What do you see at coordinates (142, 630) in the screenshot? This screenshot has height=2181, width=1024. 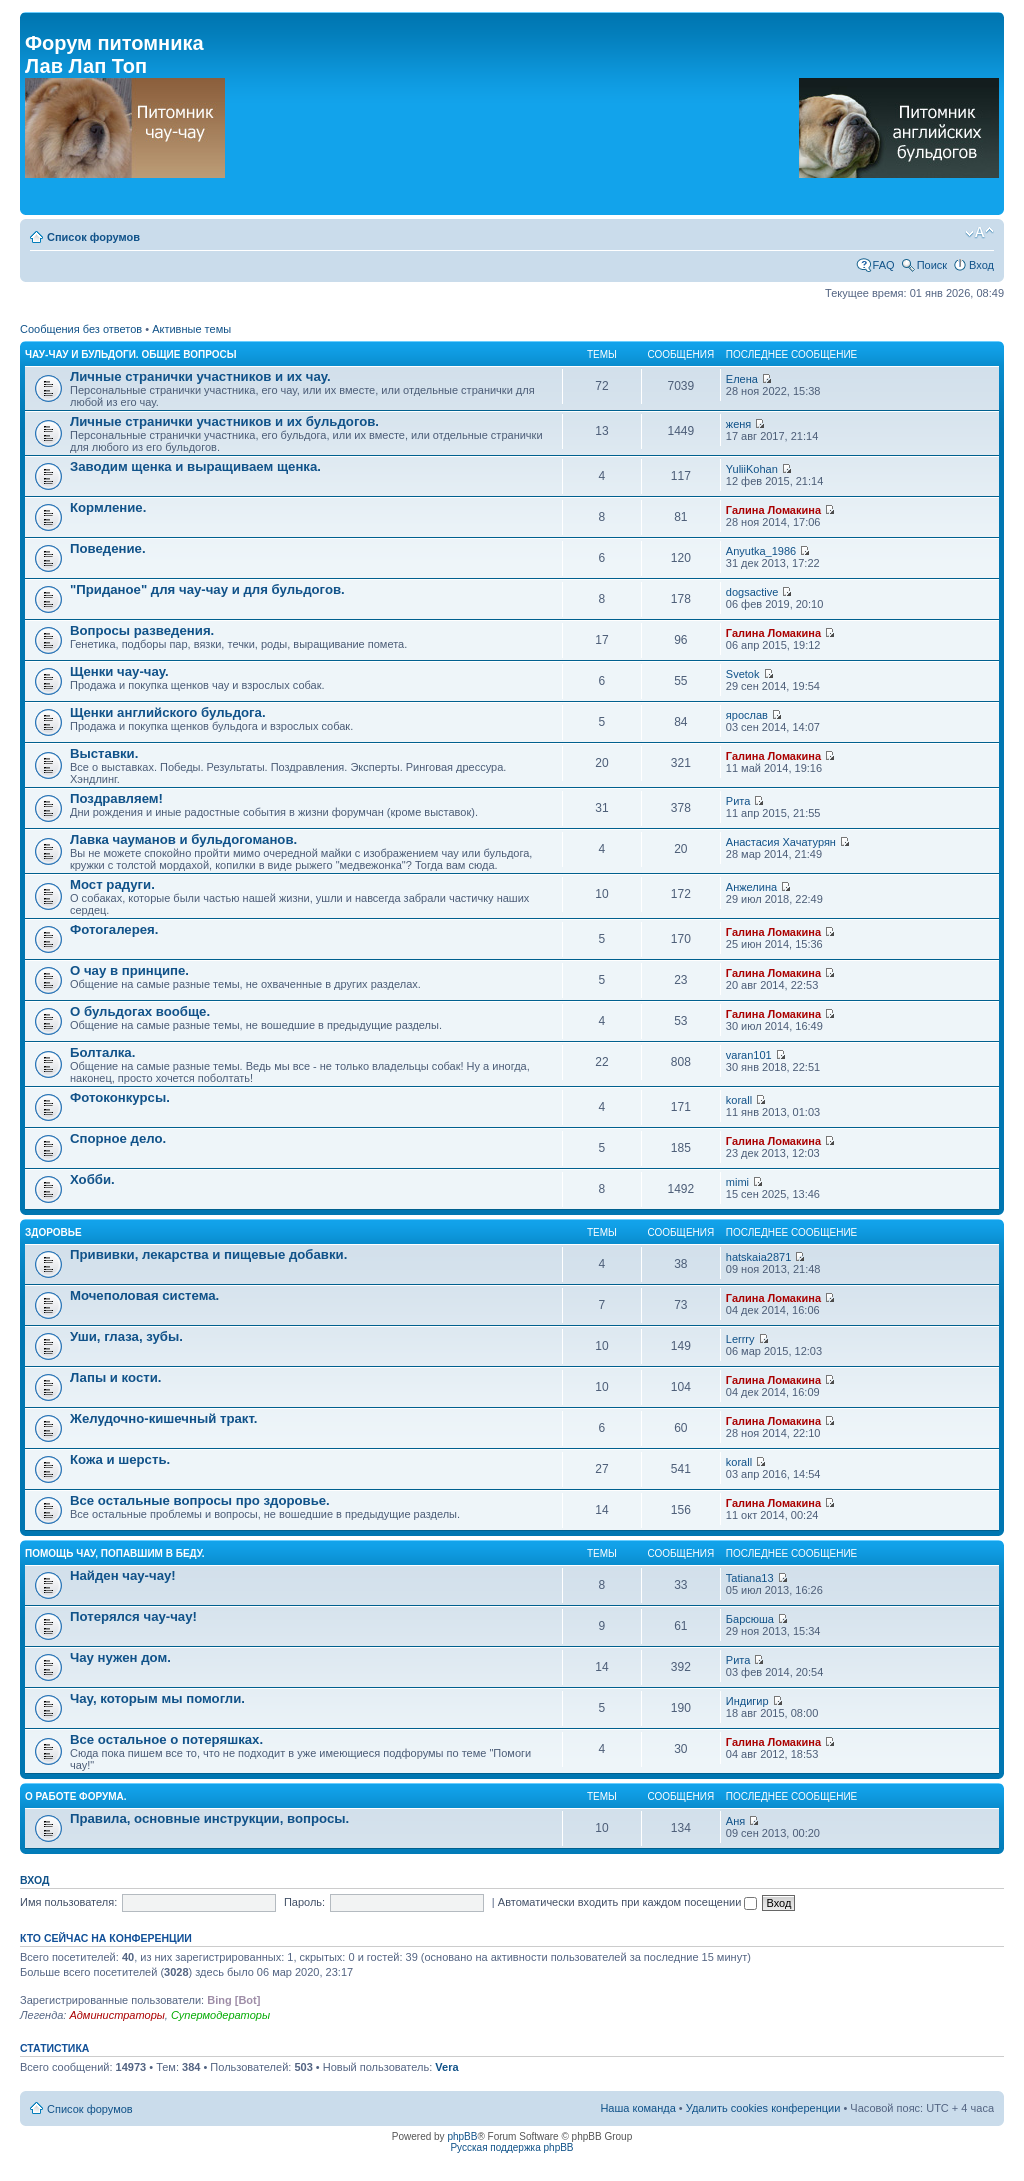 I see `Вопросы разведения.` at bounding box center [142, 630].